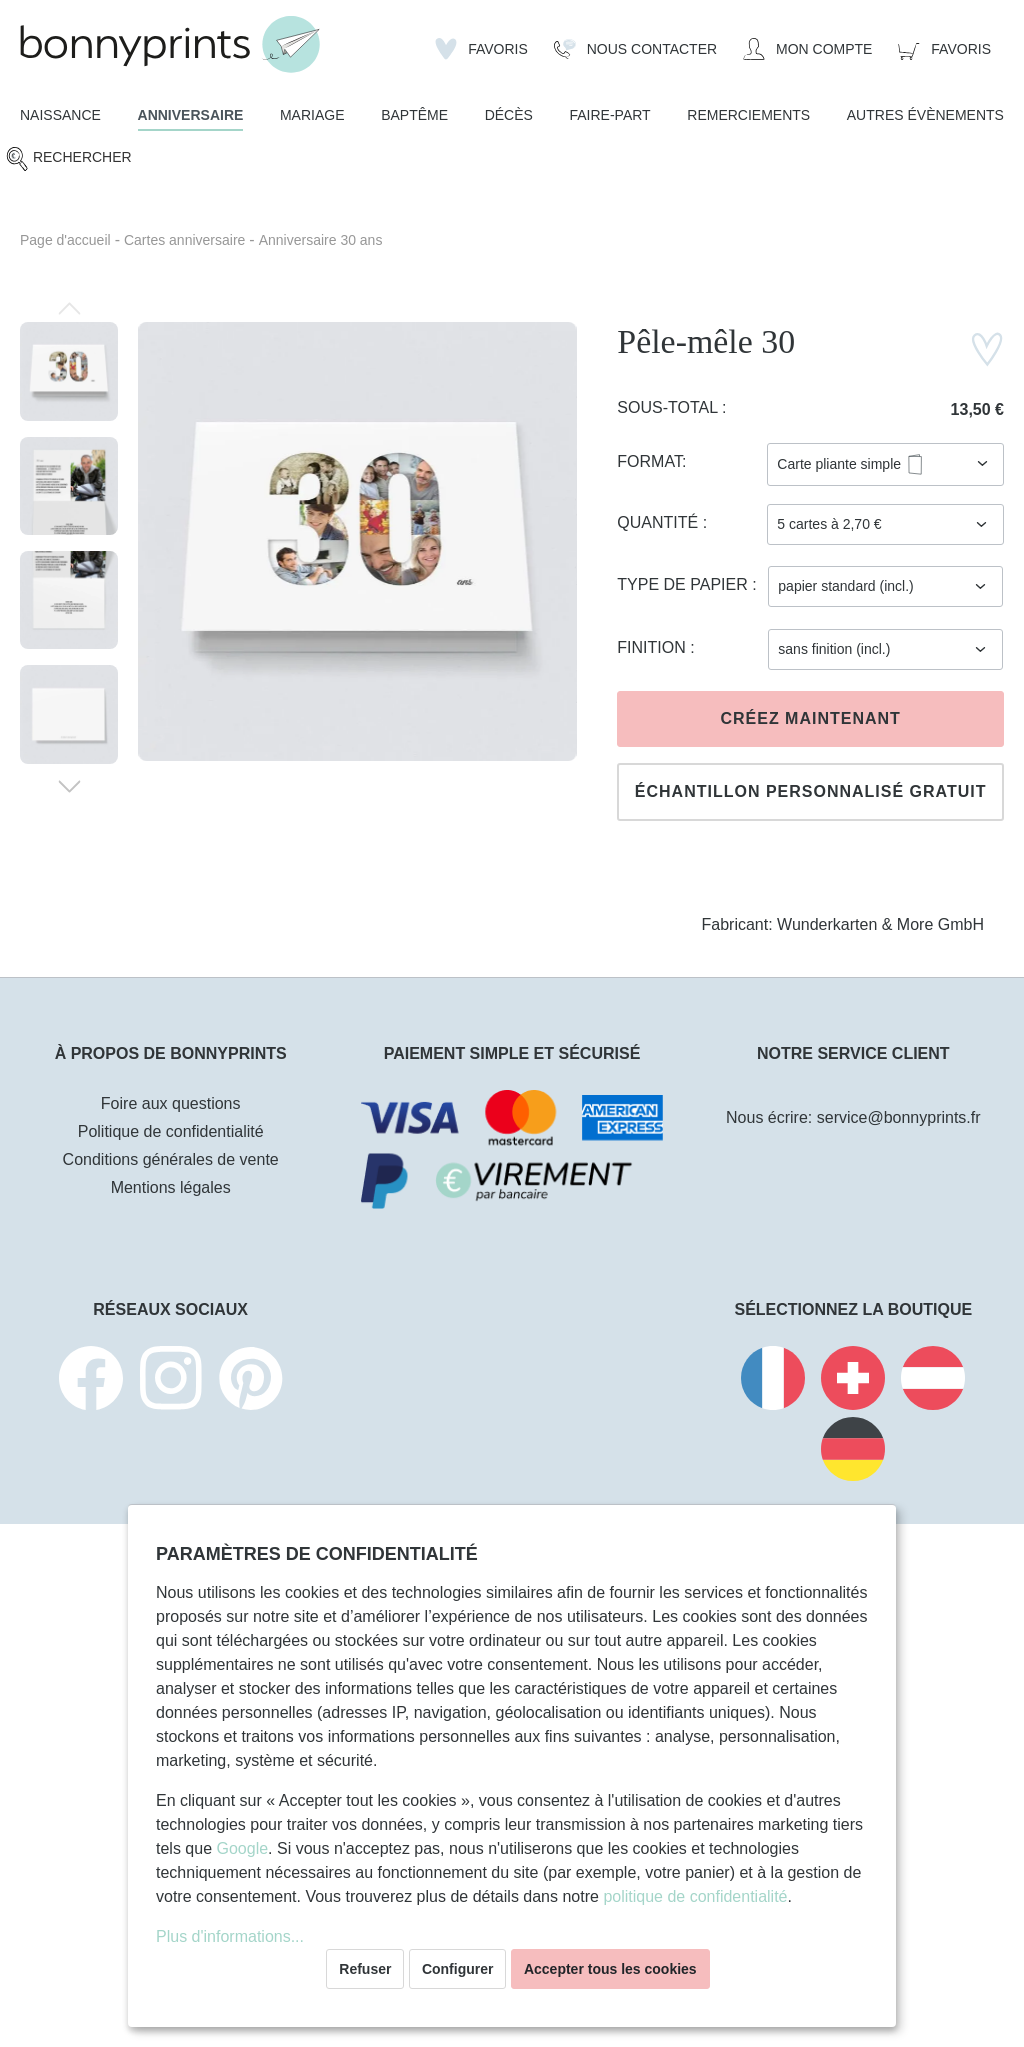 The width and height of the screenshot is (1024, 2047). What do you see at coordinates (810, 718) in the screenshot?
I see `Créez maintenant` at bounding box center [810, 718].